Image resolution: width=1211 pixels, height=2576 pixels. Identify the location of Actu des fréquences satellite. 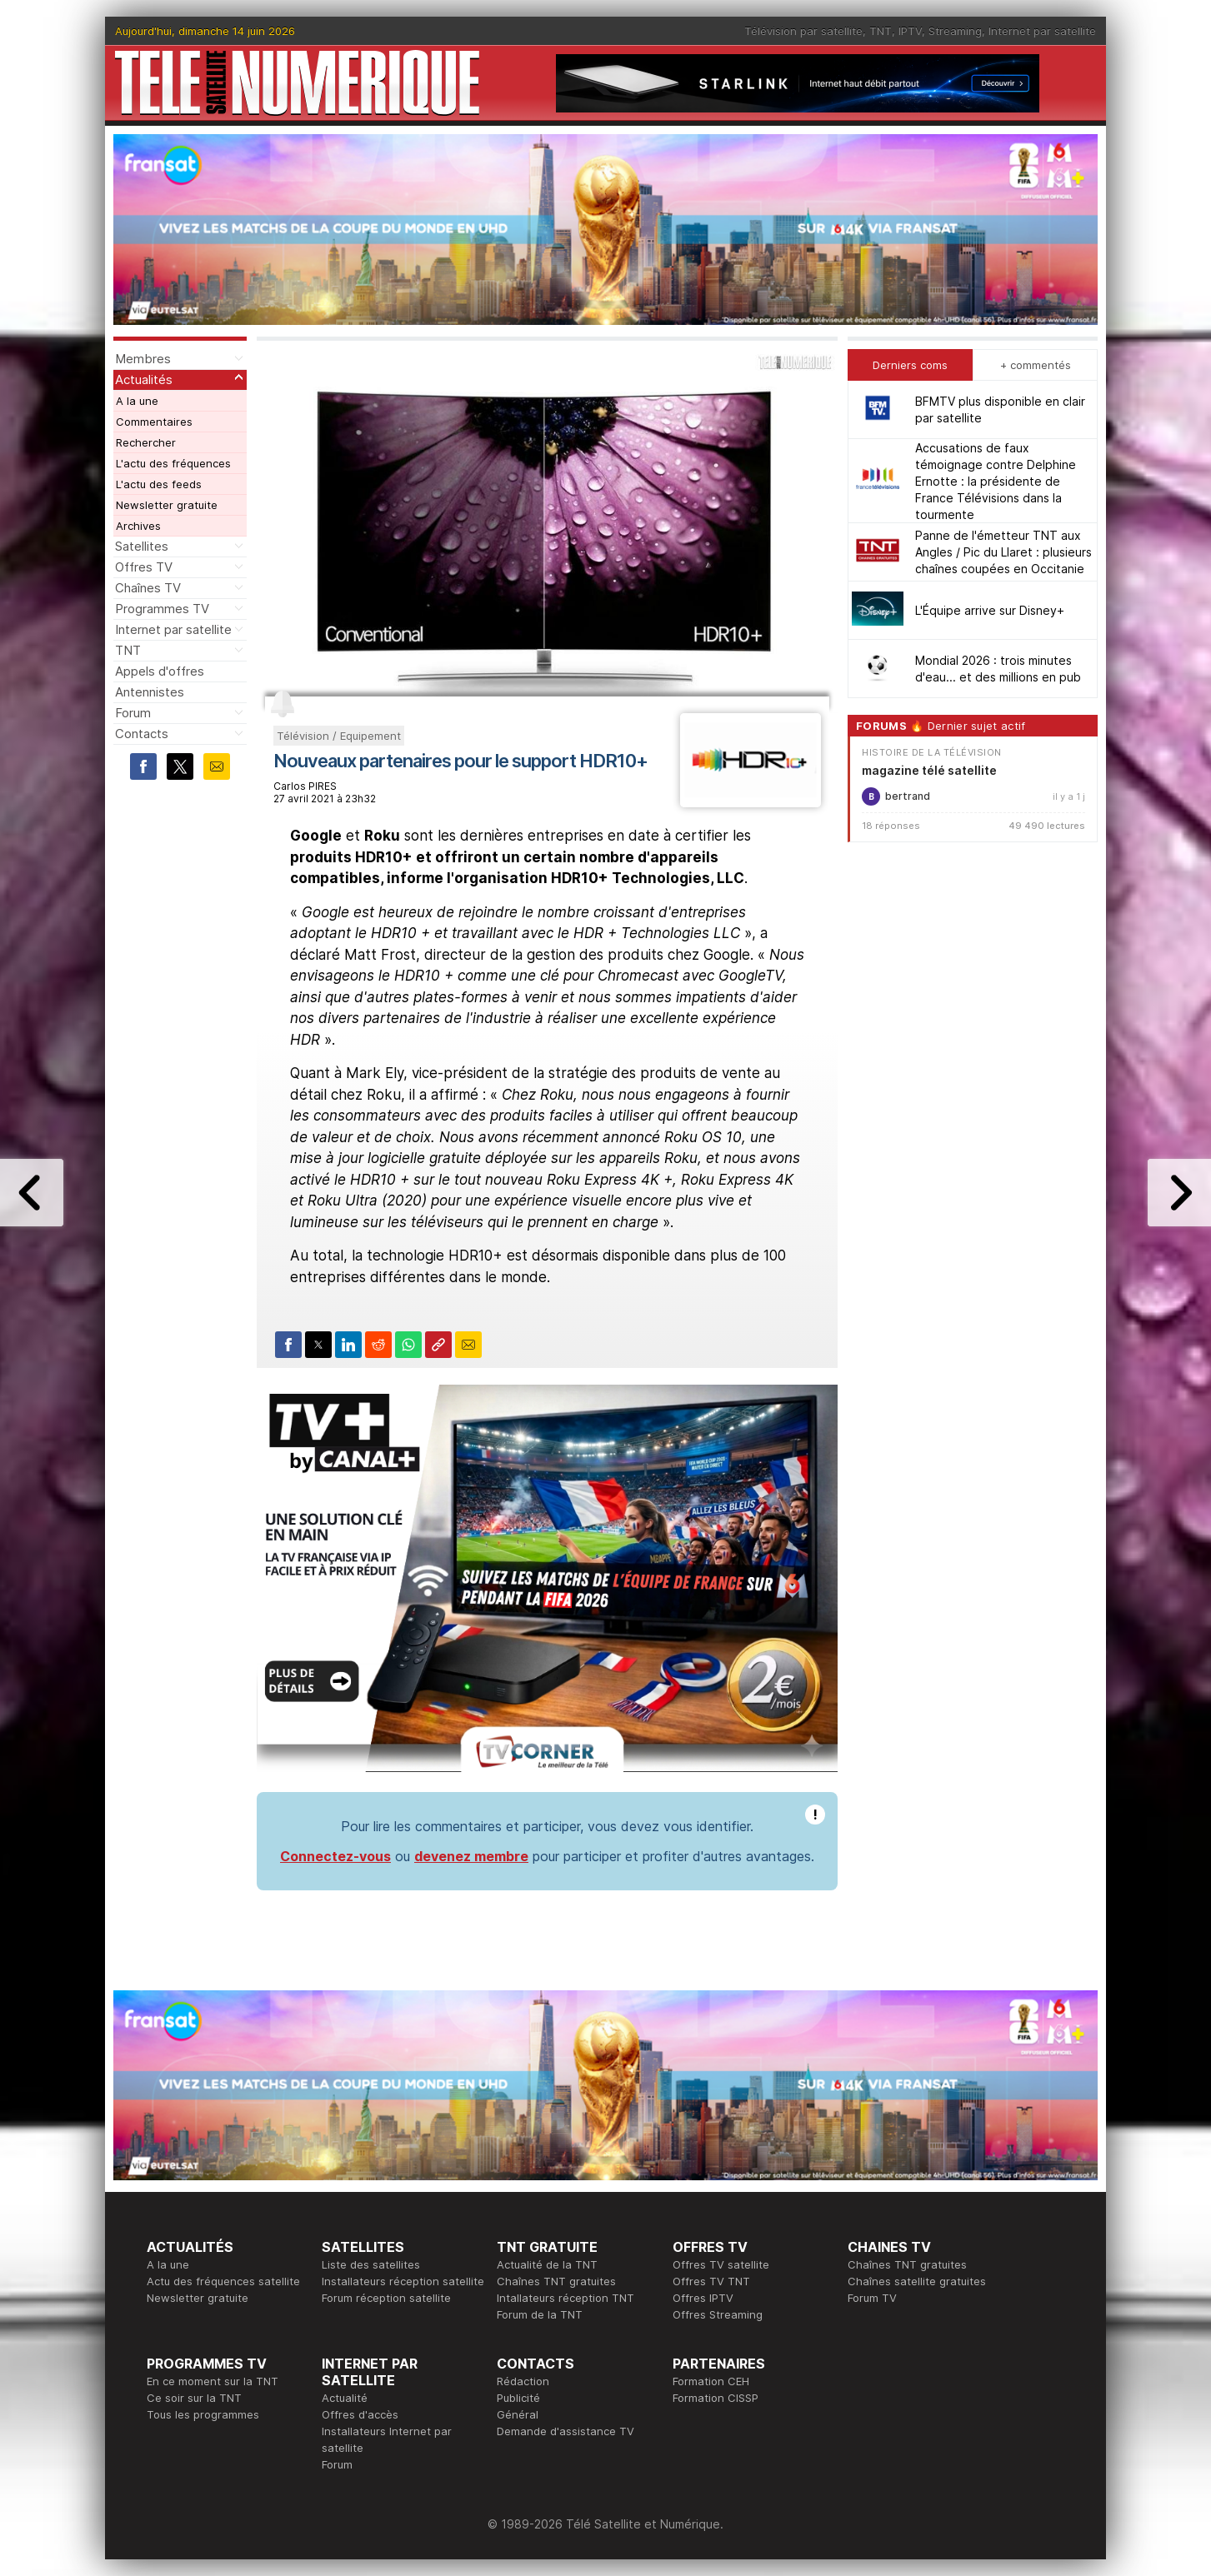
(223, 2281).